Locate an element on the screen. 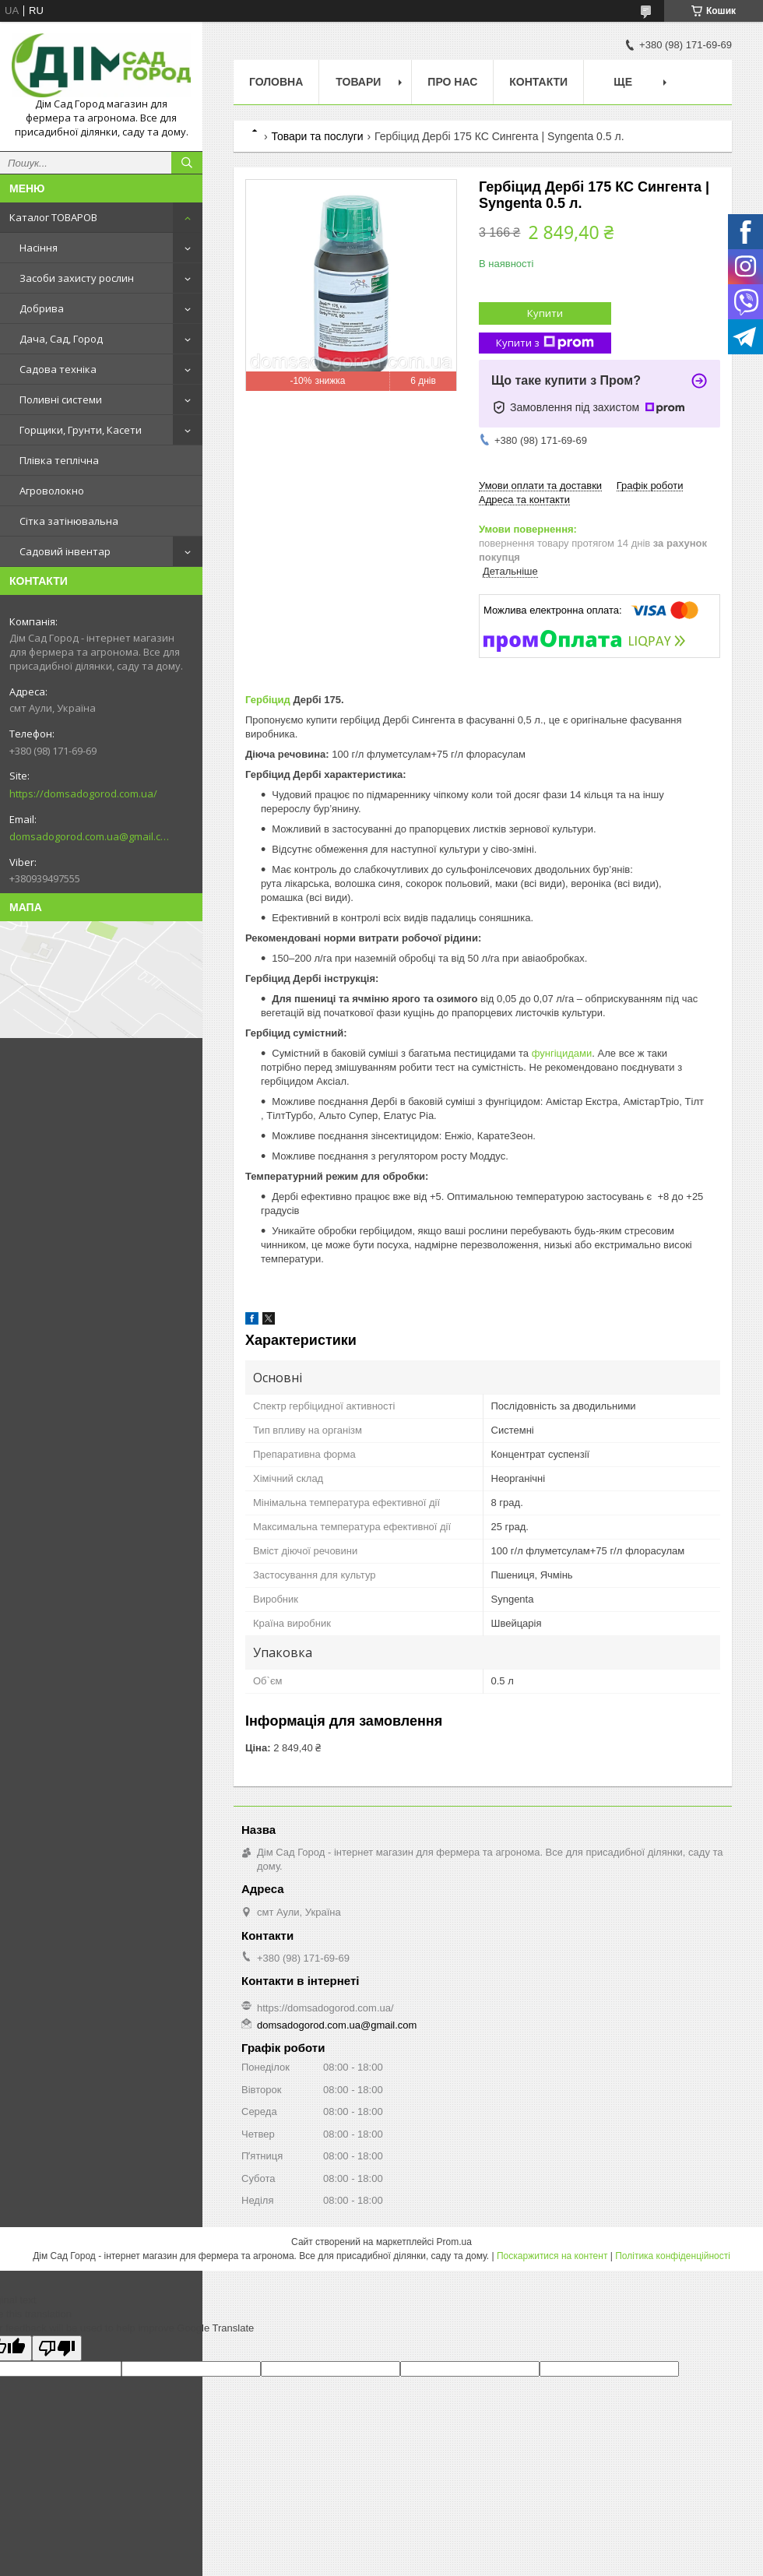 The height and width of the screenshot is (2576, 763). [Poor translation] is located at coordinates (57, 2348).